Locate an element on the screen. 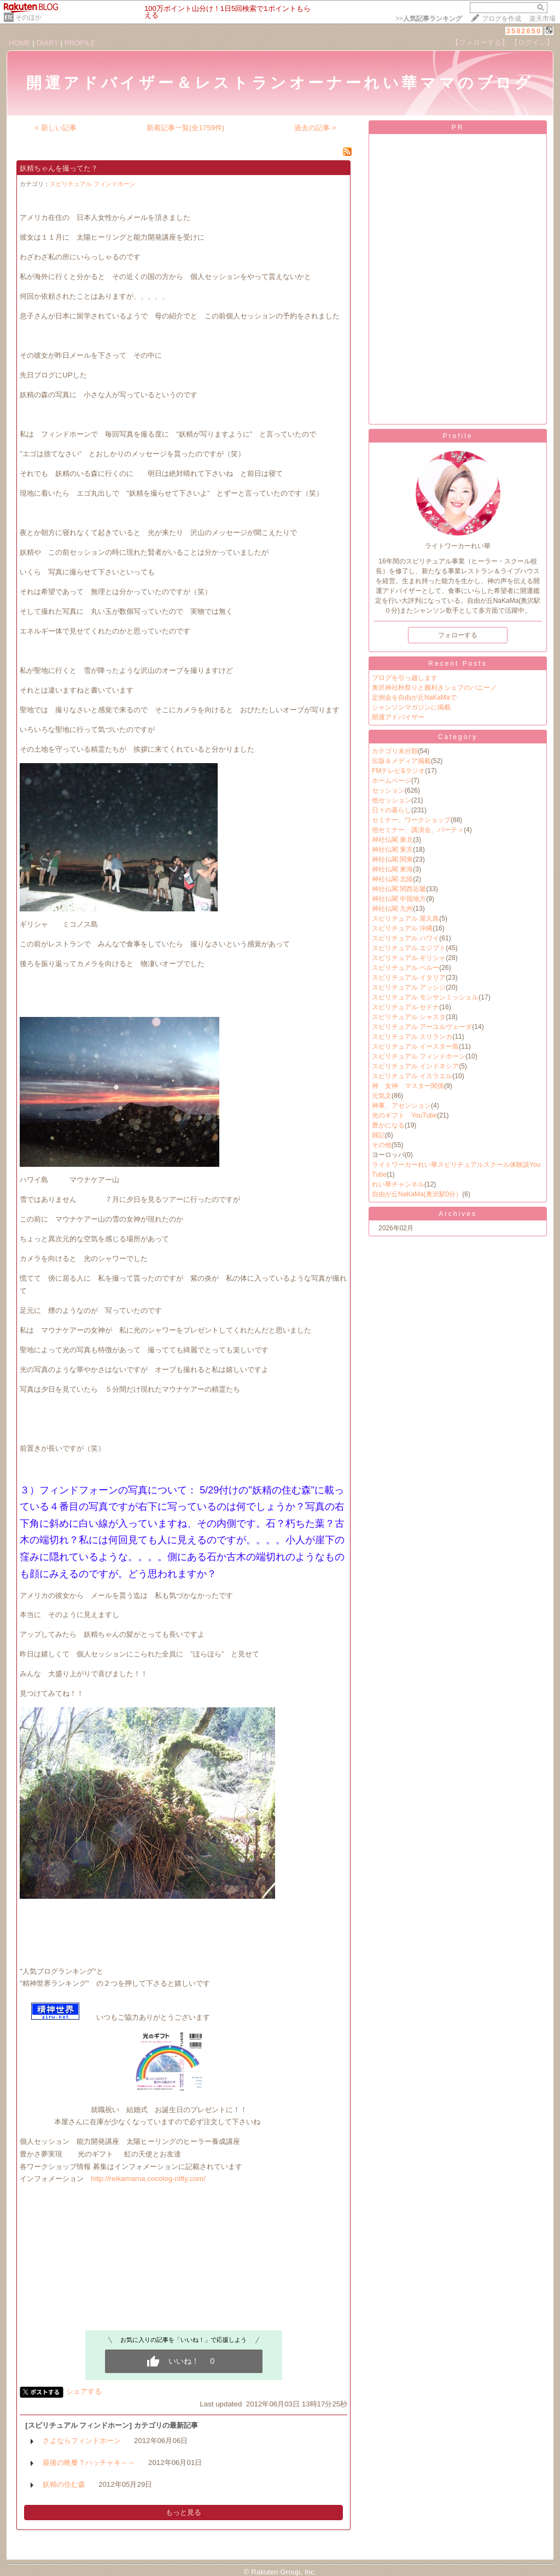  さよならフィンドホーン is located at coordinates (82, 2441).